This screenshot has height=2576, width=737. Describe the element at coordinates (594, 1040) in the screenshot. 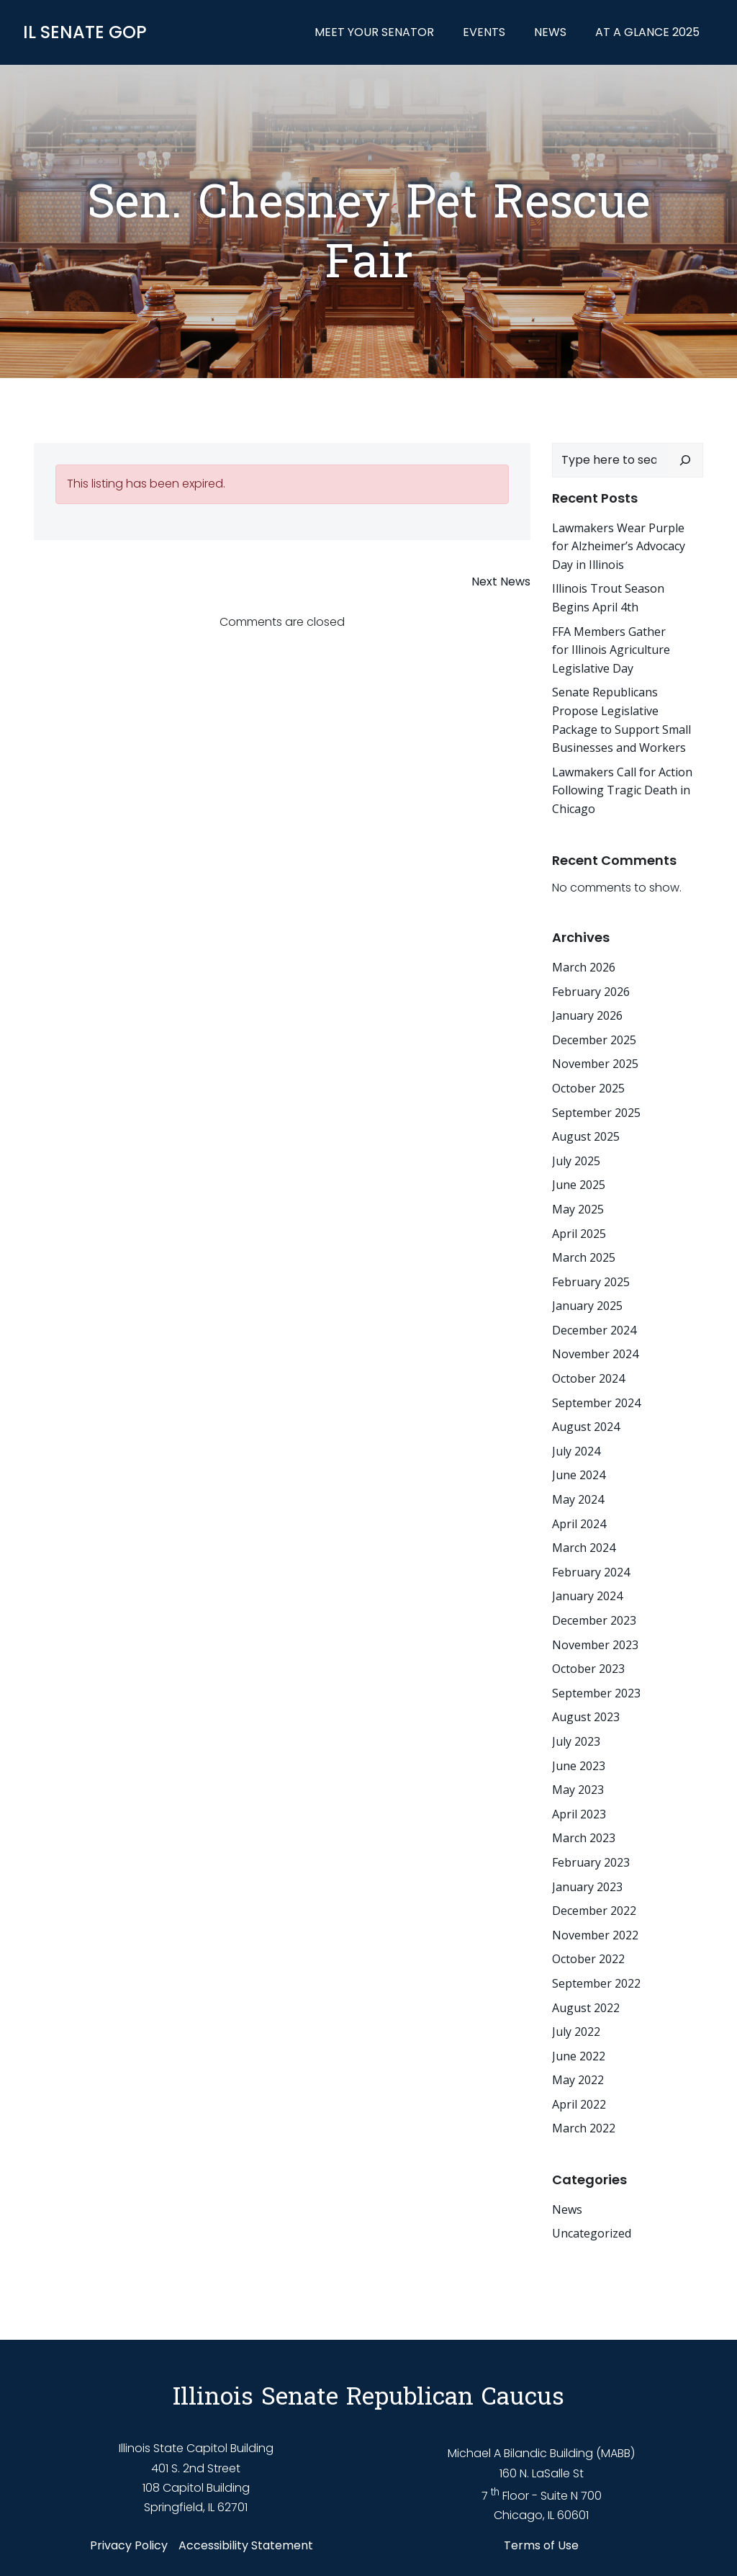

I see `December 2025` at that location.